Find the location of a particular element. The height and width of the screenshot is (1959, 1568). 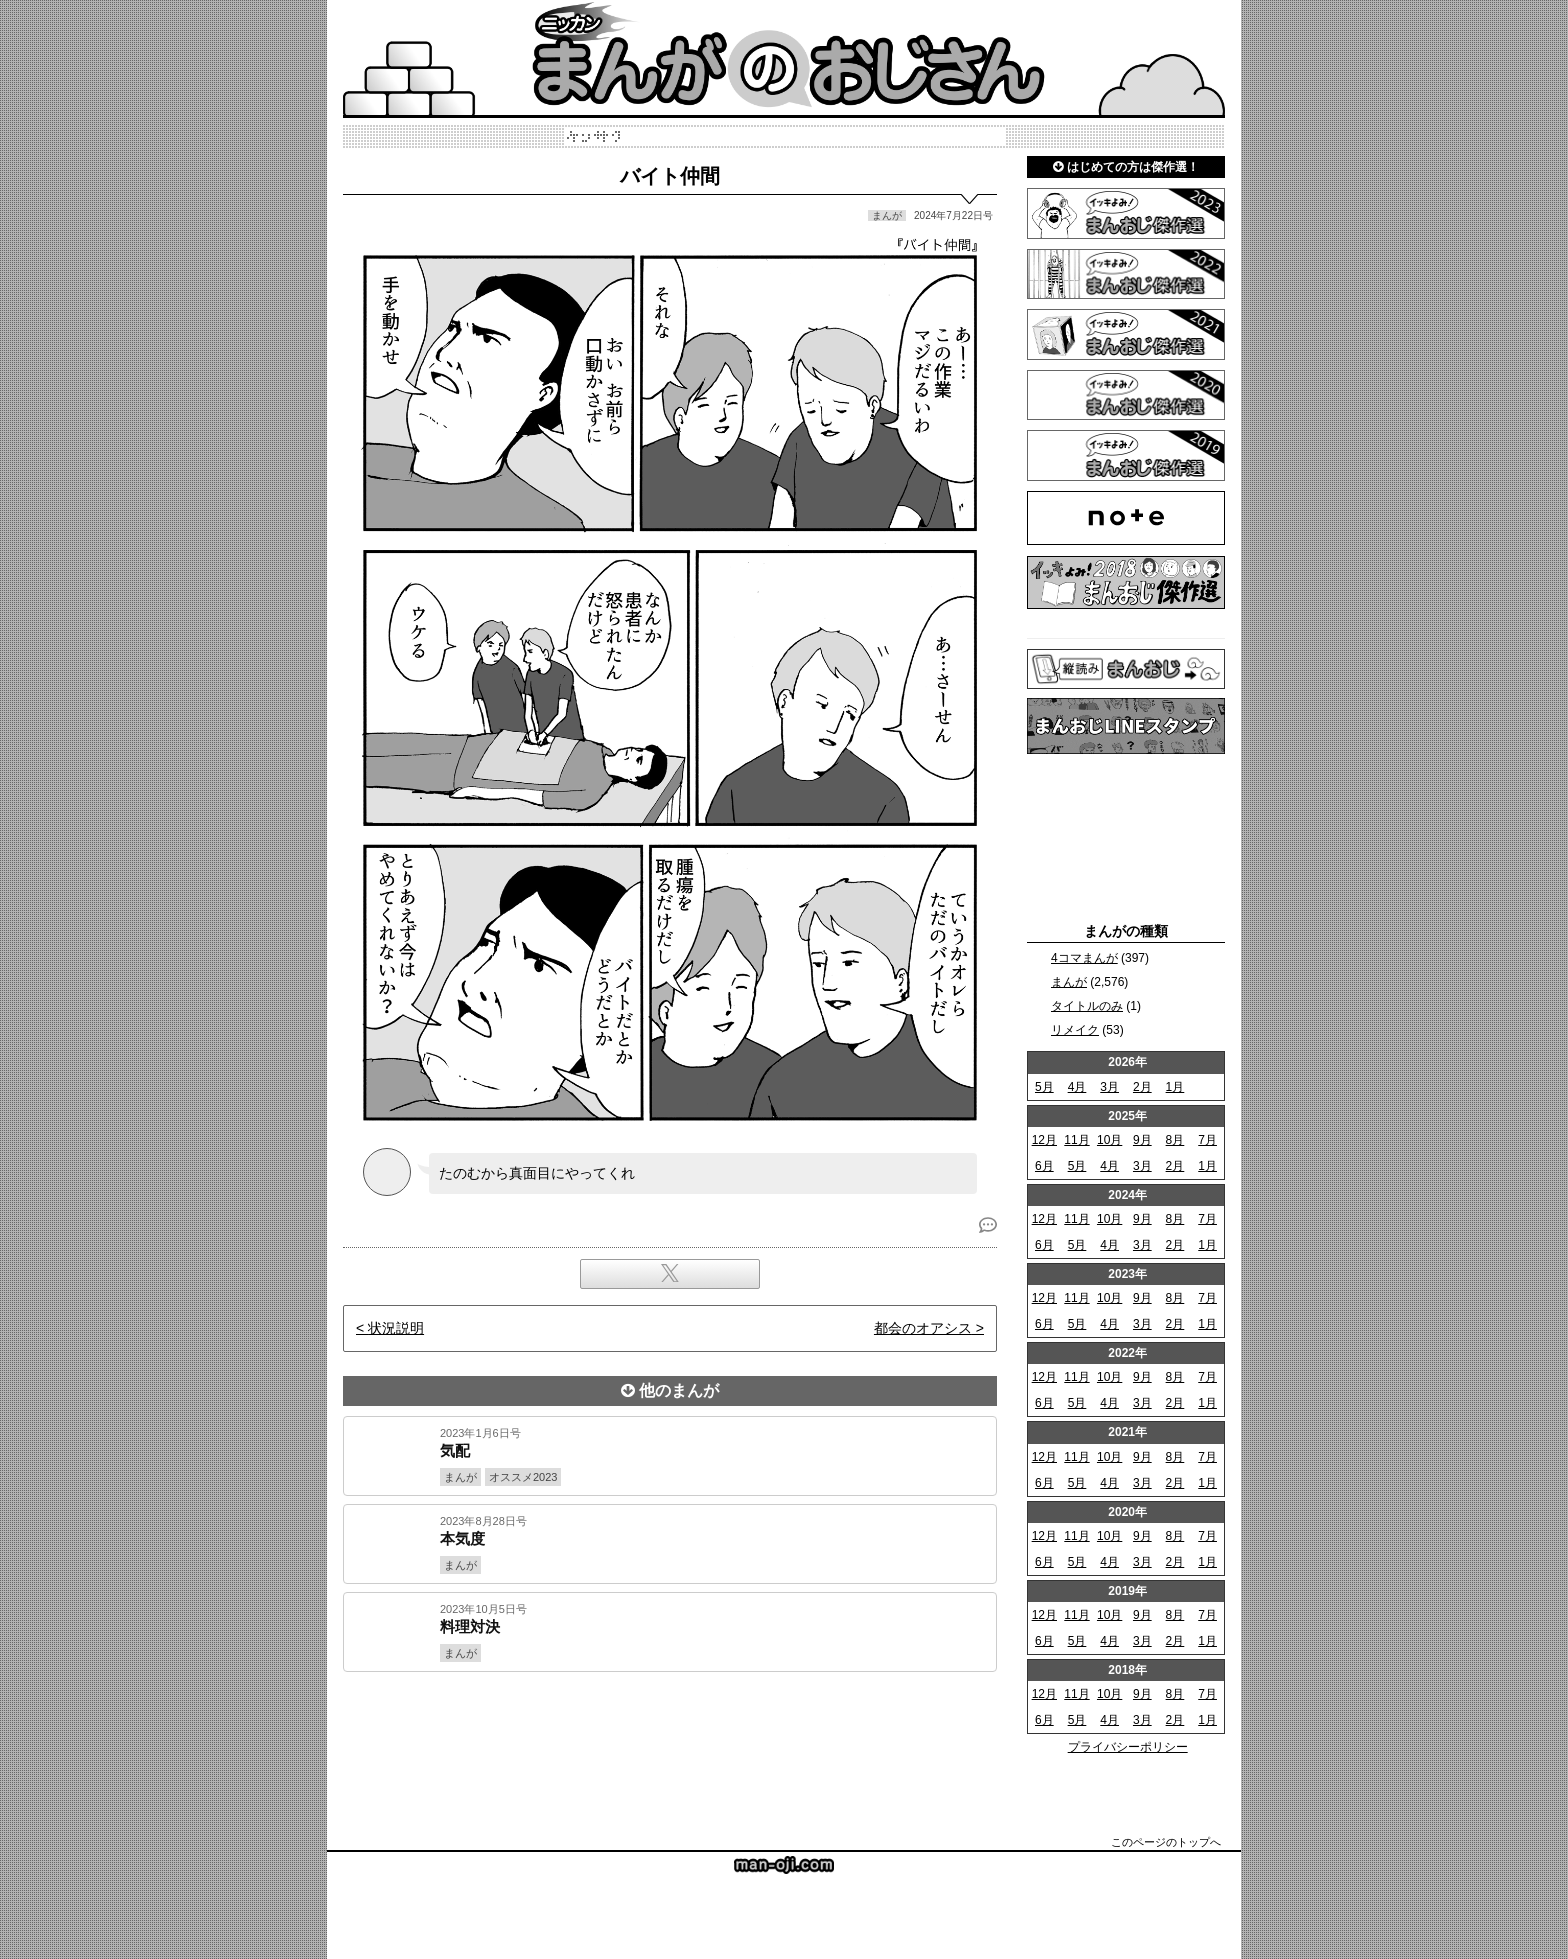

状況説明 is located at coordinates (396, 1328).